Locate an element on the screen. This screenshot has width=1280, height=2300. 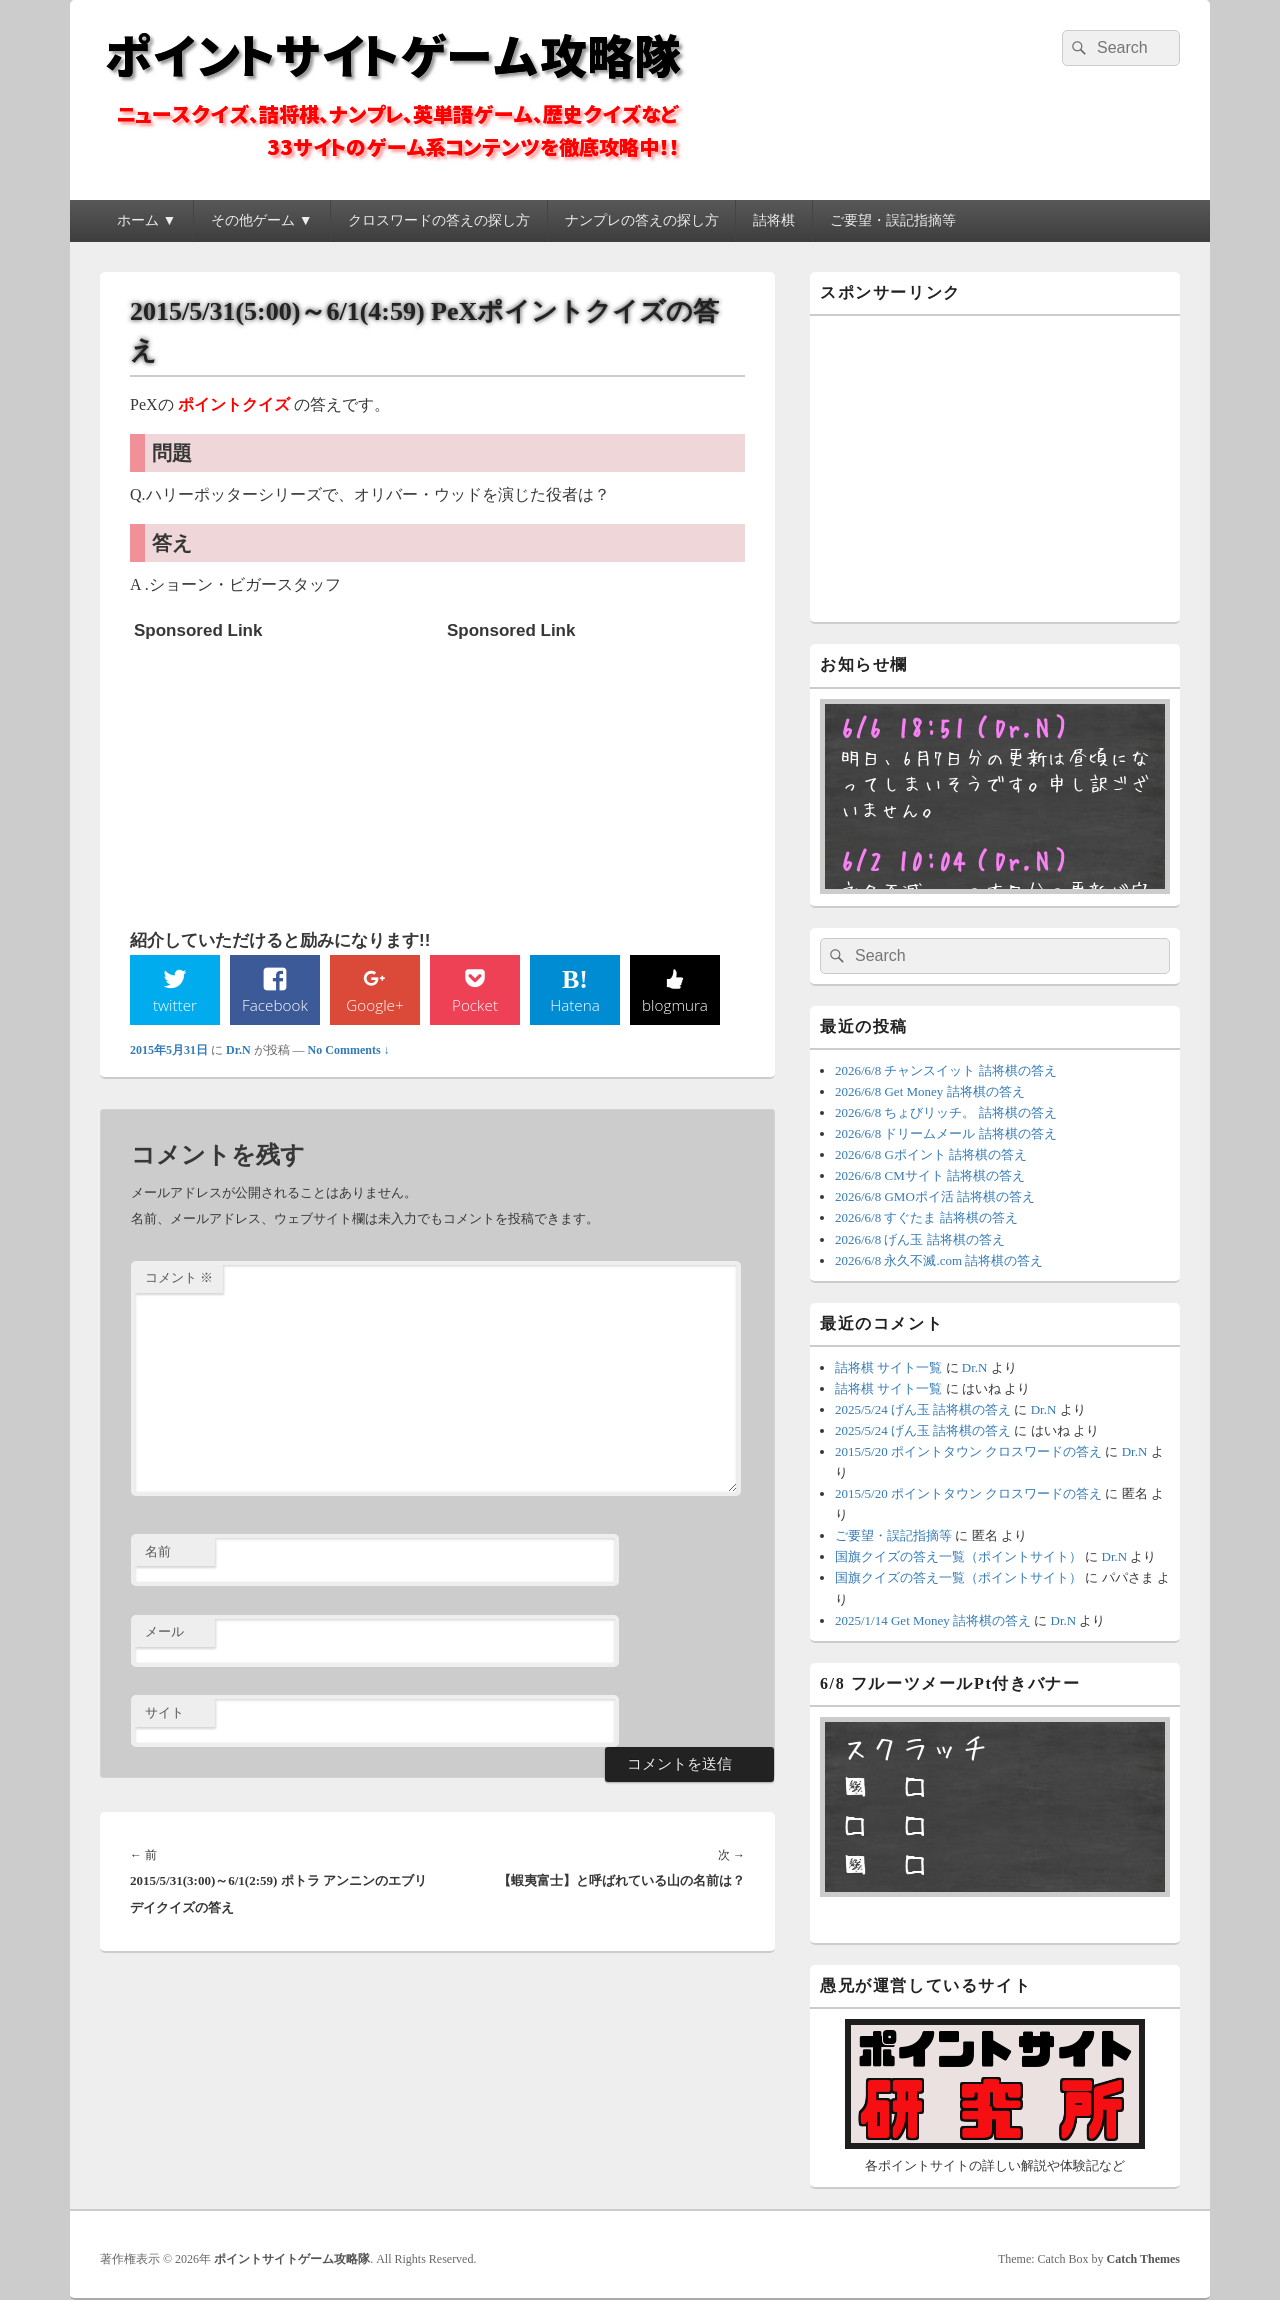
ホーム ▼ is located at coordinates (146, 220).